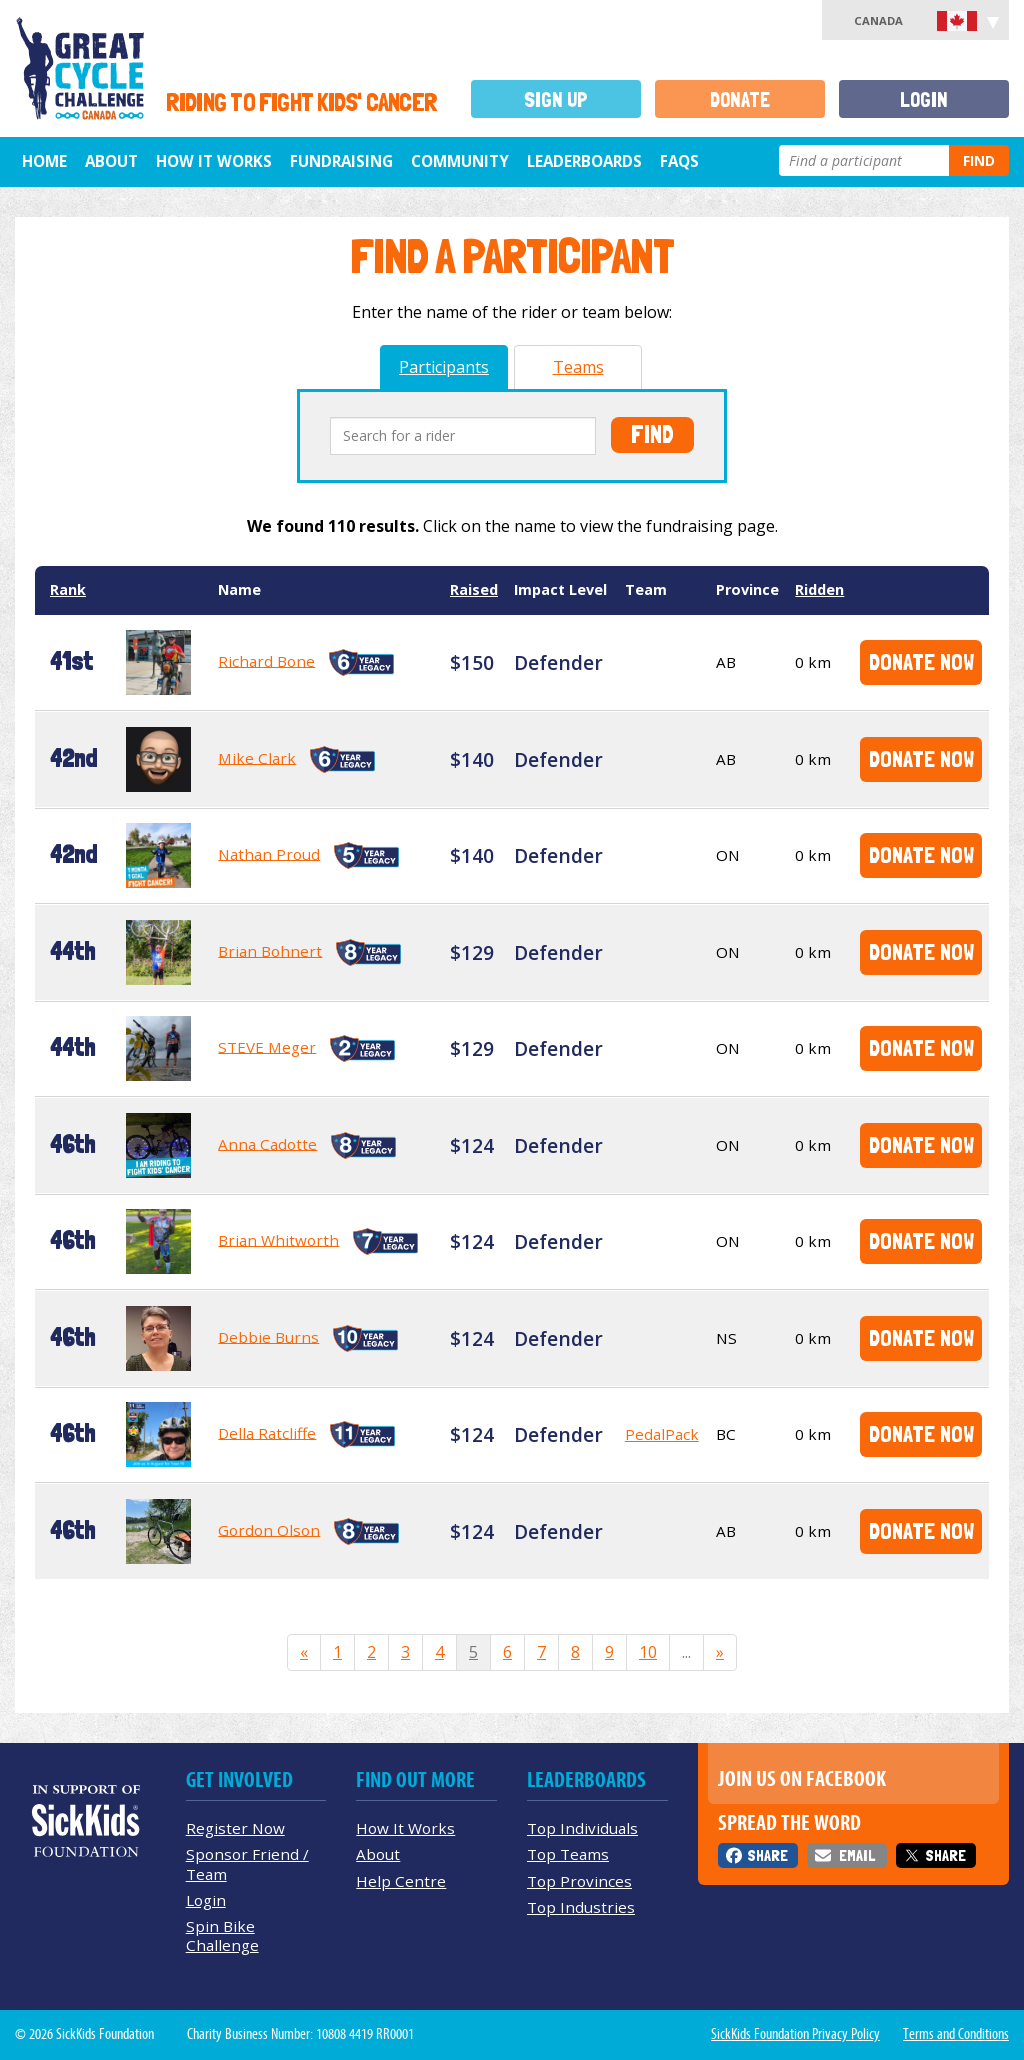 This screenshot has height=2060, width=1024. What do you see at coordinates (460, 161) in the screenshot?
I see `Community` at bounding box center [460, 161].